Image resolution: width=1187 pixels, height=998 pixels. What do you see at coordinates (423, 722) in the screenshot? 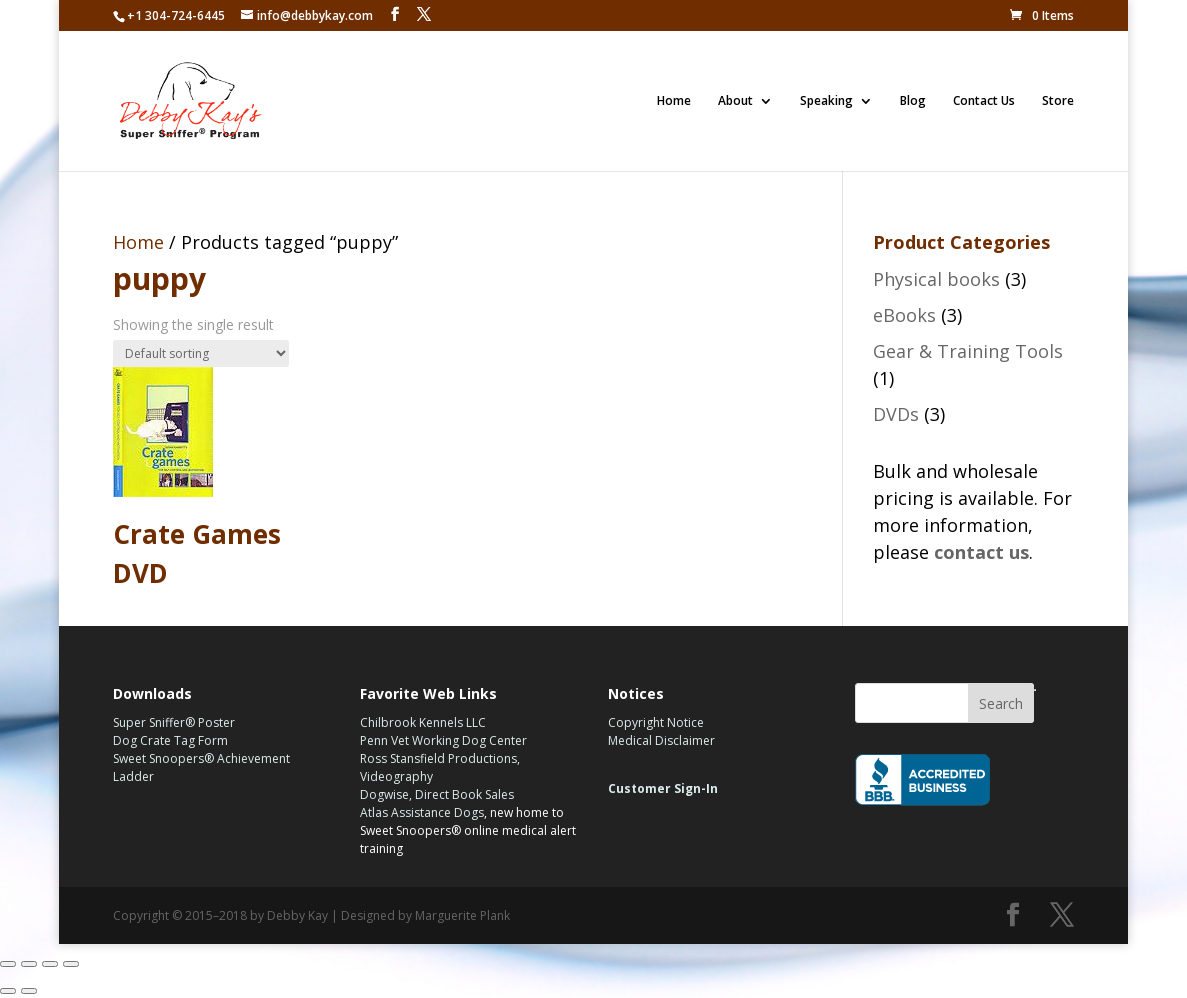
I see `Chilbrook Kennels LLC` at bounding box center [423, 722].